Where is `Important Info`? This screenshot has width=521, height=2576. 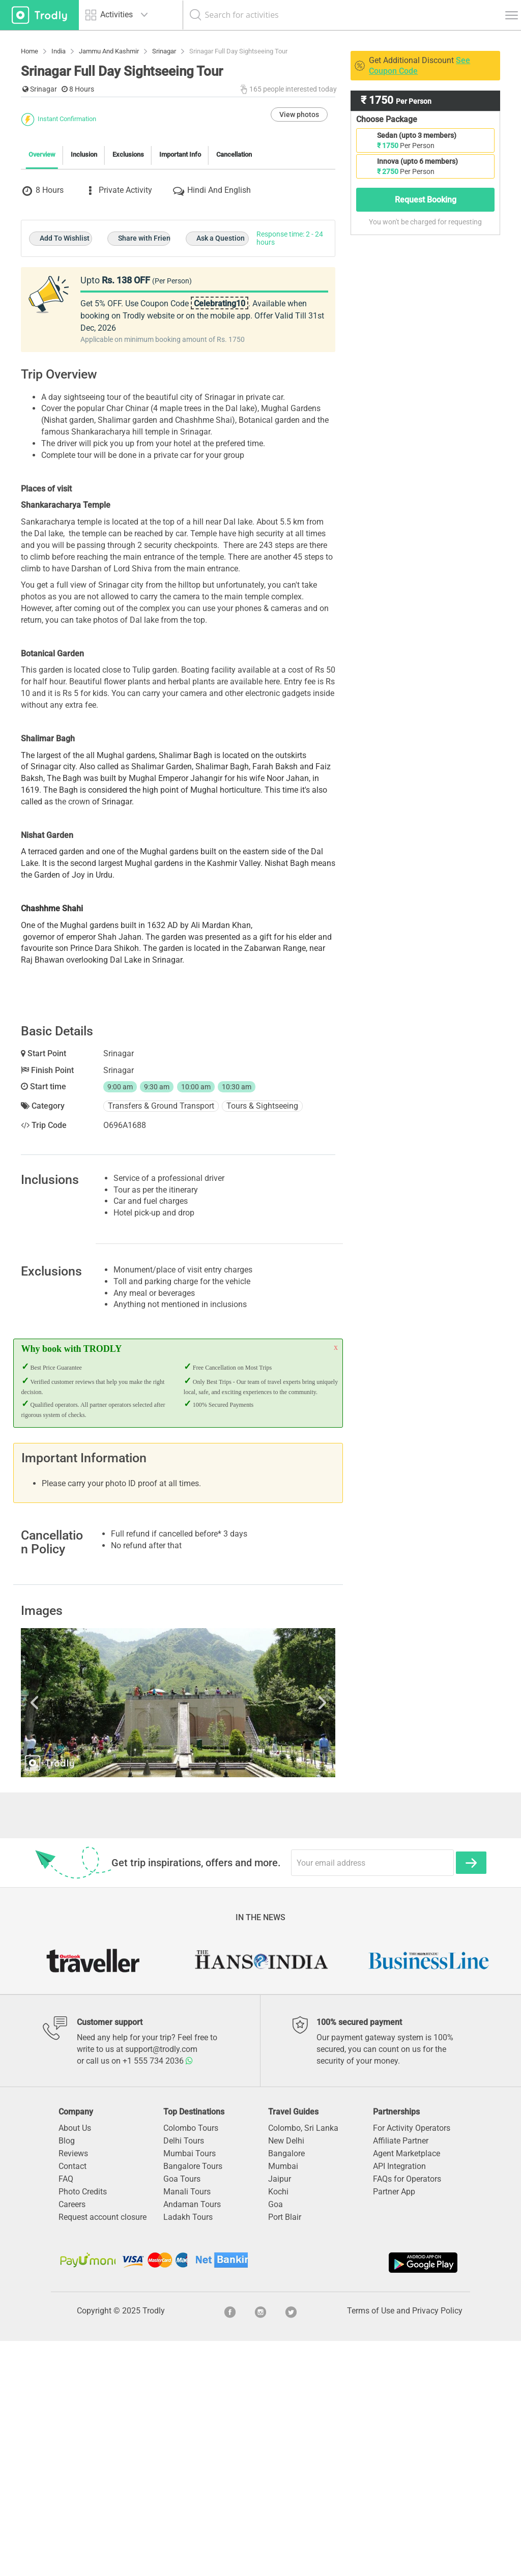 Important Info is located at coordinates (180, 303).